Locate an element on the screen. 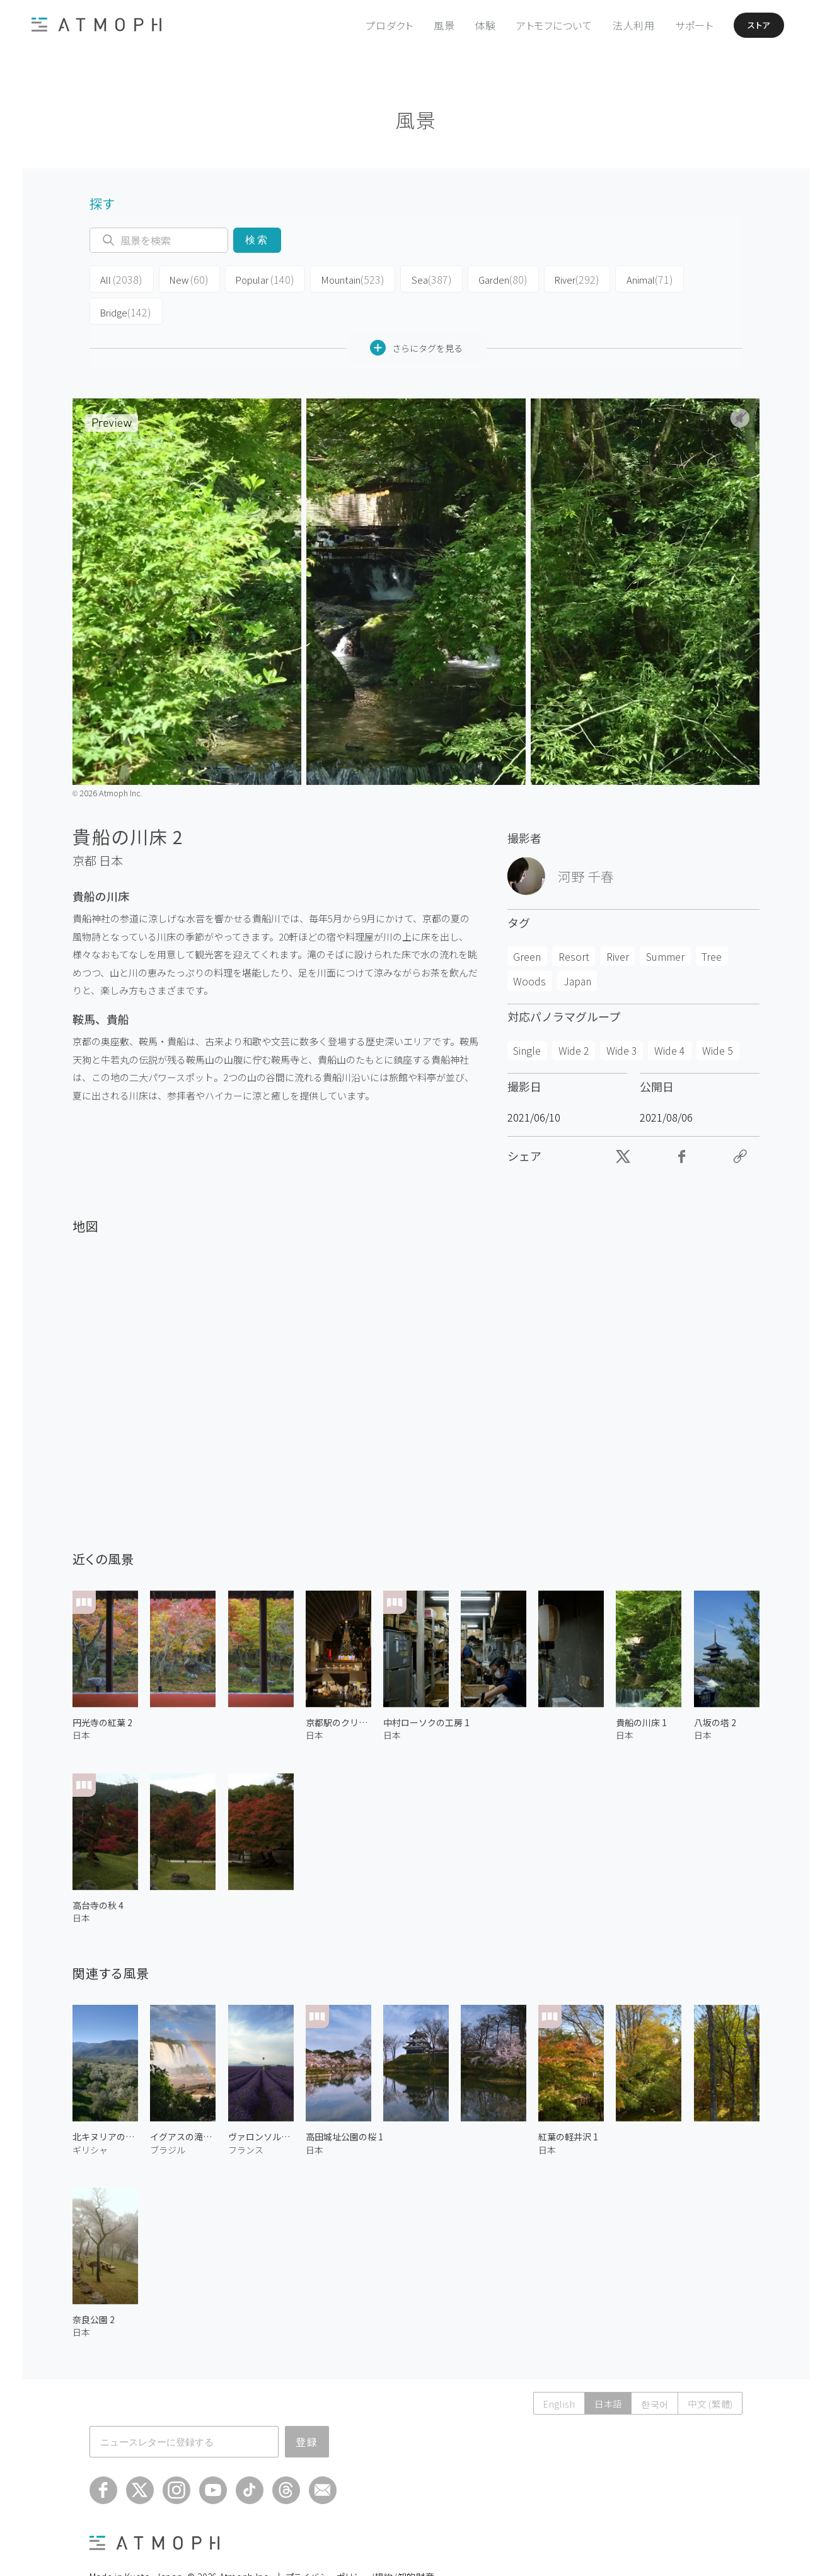 This screenshot has width=832, height=2576. ギリシャ is located at coordinates (90, 2115).